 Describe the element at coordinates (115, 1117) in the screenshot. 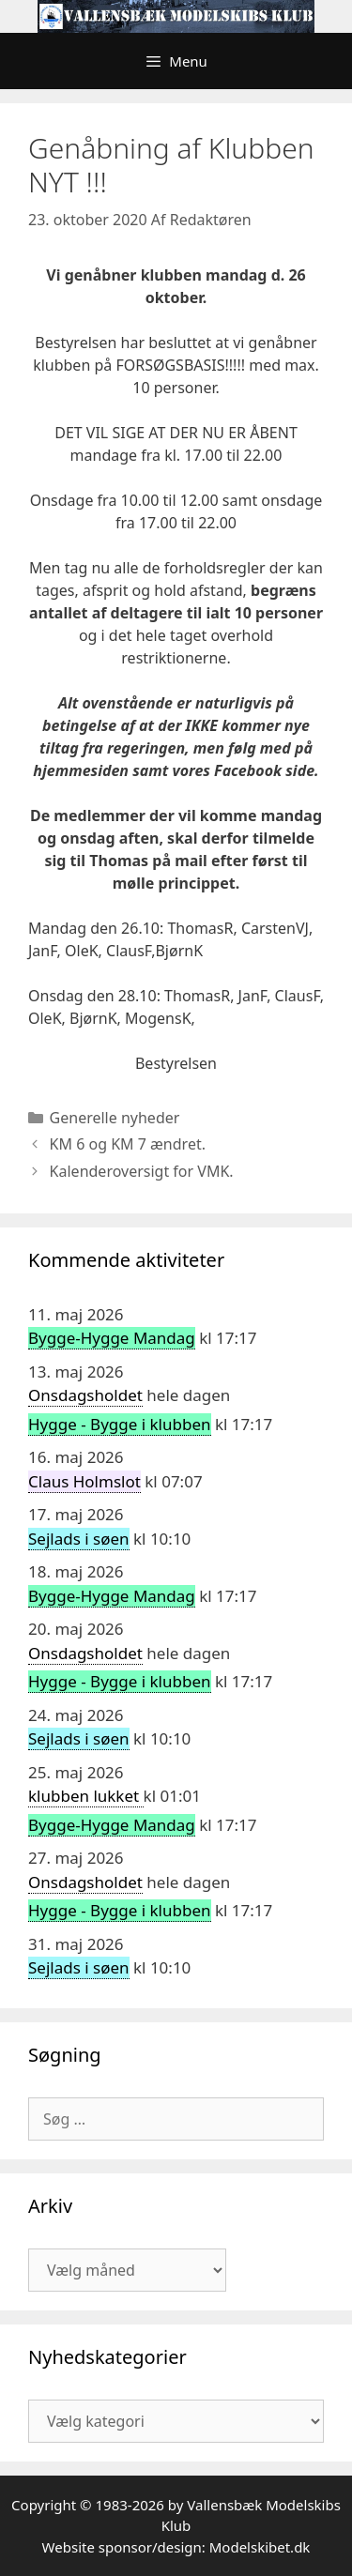

I see `Generelle nyheder` at that location.